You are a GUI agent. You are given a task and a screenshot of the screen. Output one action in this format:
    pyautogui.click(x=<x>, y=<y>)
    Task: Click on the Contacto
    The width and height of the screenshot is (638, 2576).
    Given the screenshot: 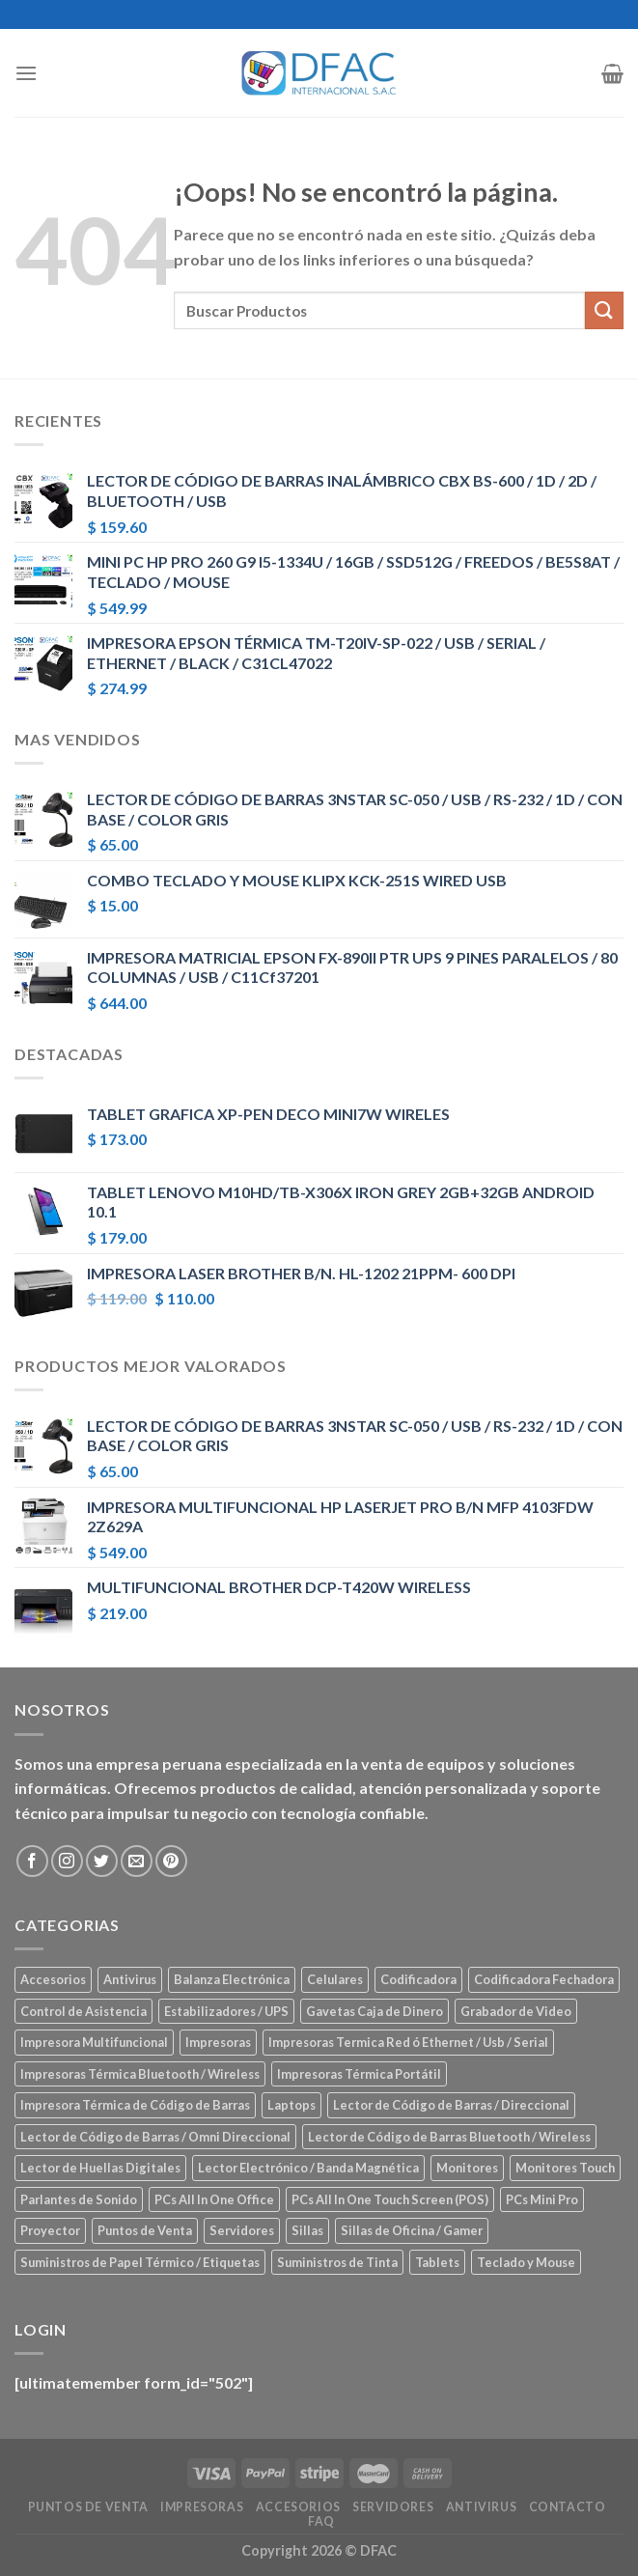 What is the action you would take?
    pyautogui.click(x=567, y=2507)
    